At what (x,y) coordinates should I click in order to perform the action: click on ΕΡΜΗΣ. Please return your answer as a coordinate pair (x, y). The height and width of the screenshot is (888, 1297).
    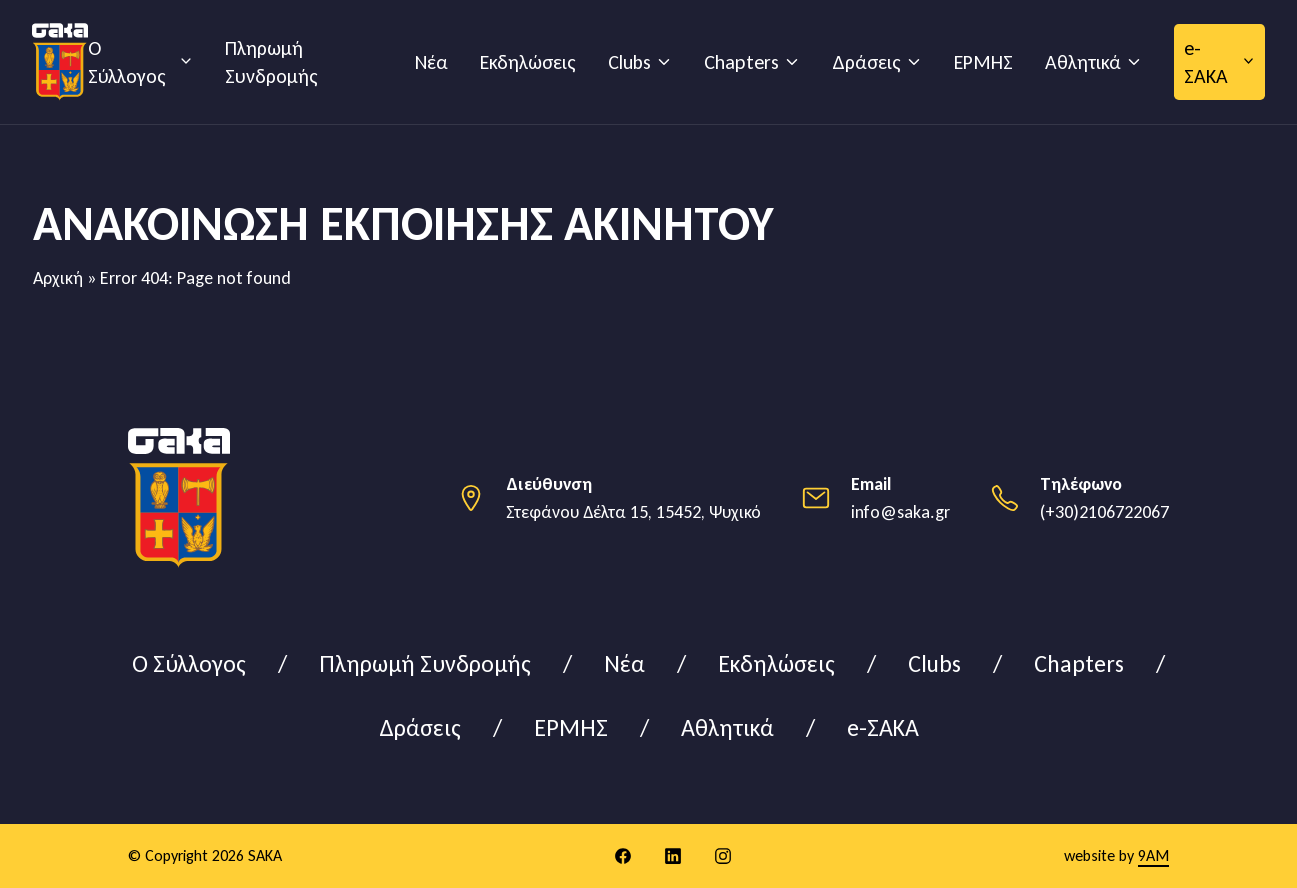
    Looking at the image, I should click on (983, 62).